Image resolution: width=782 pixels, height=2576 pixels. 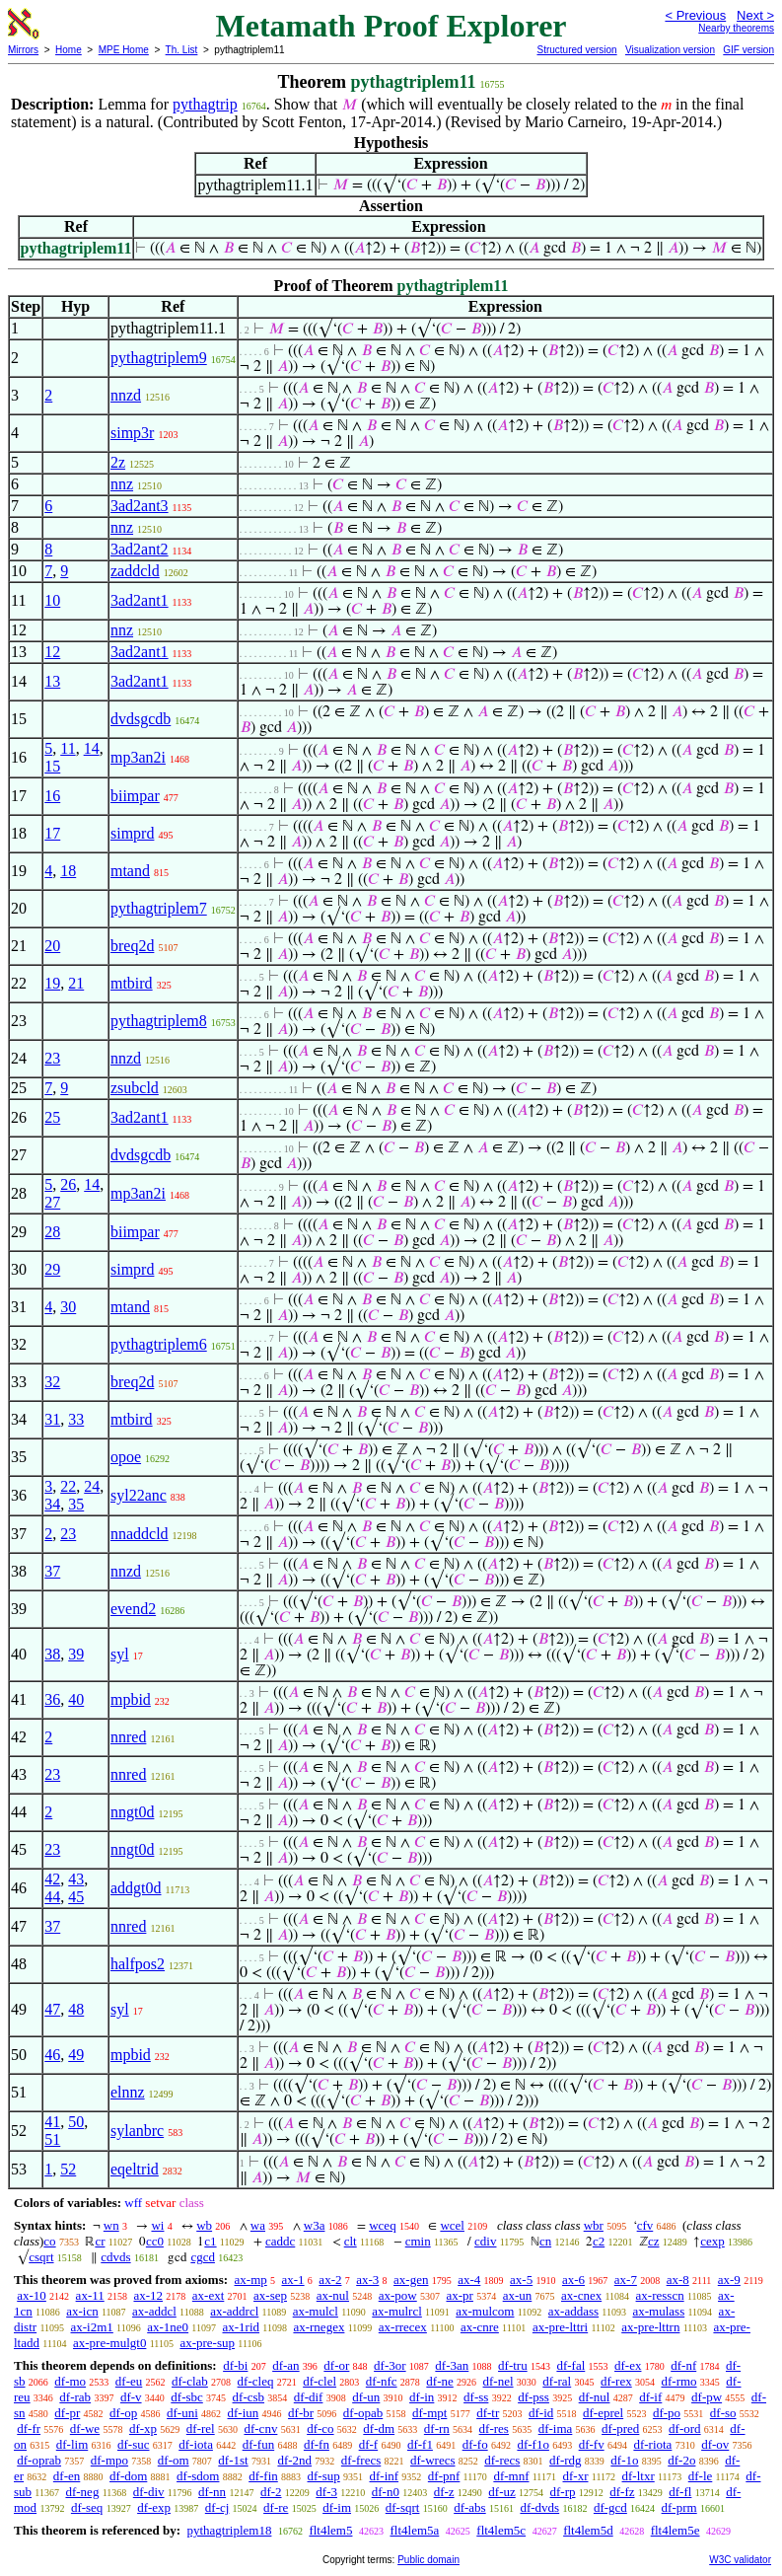 What do you see at coordinates (681, 2460) in the screenshot?
I see `df-2o` at bounding box center [681, 2460].